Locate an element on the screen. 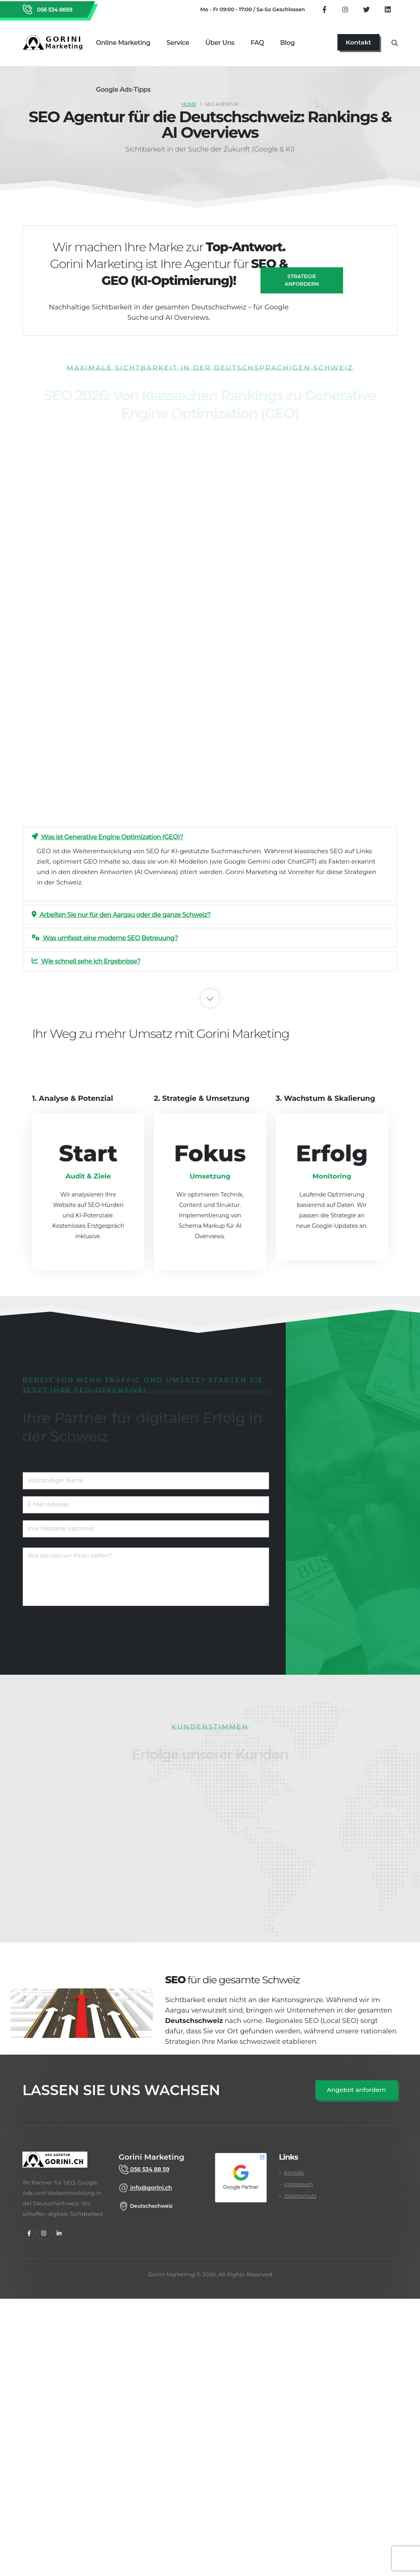  056 534 88 59 is located at coordinates (149, 2169).